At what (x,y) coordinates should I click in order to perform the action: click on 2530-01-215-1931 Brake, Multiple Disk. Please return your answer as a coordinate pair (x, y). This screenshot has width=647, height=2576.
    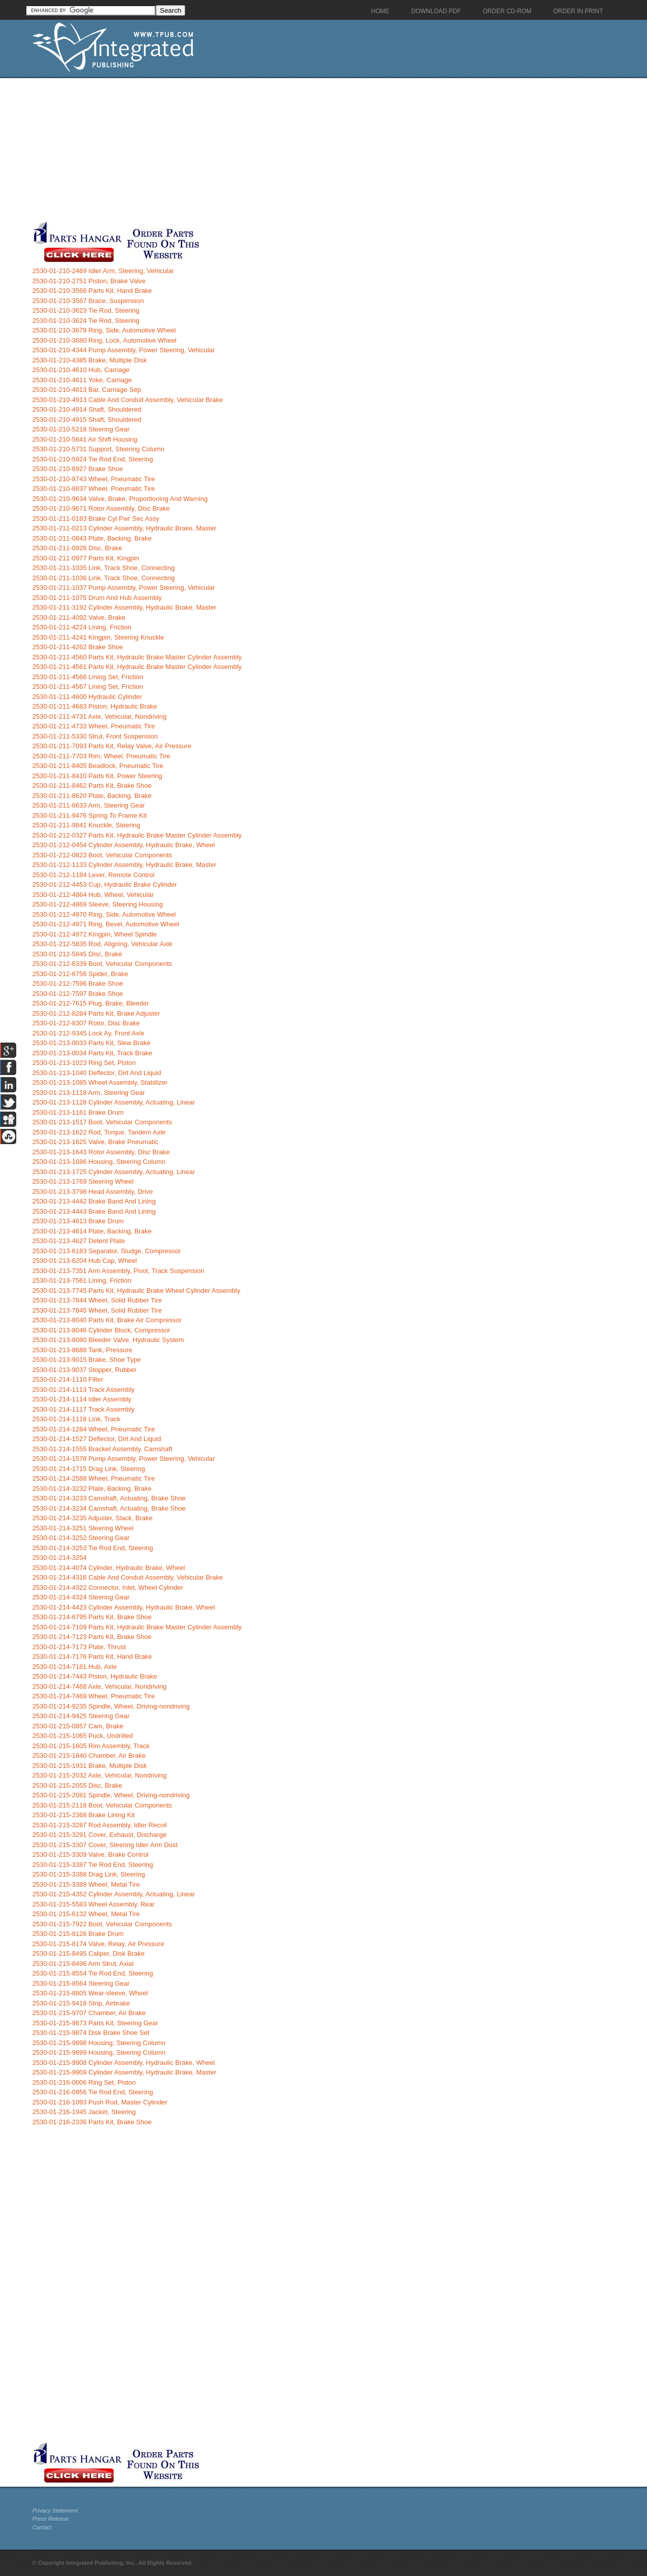
    Looking at the image, I should click on (89, 1765).